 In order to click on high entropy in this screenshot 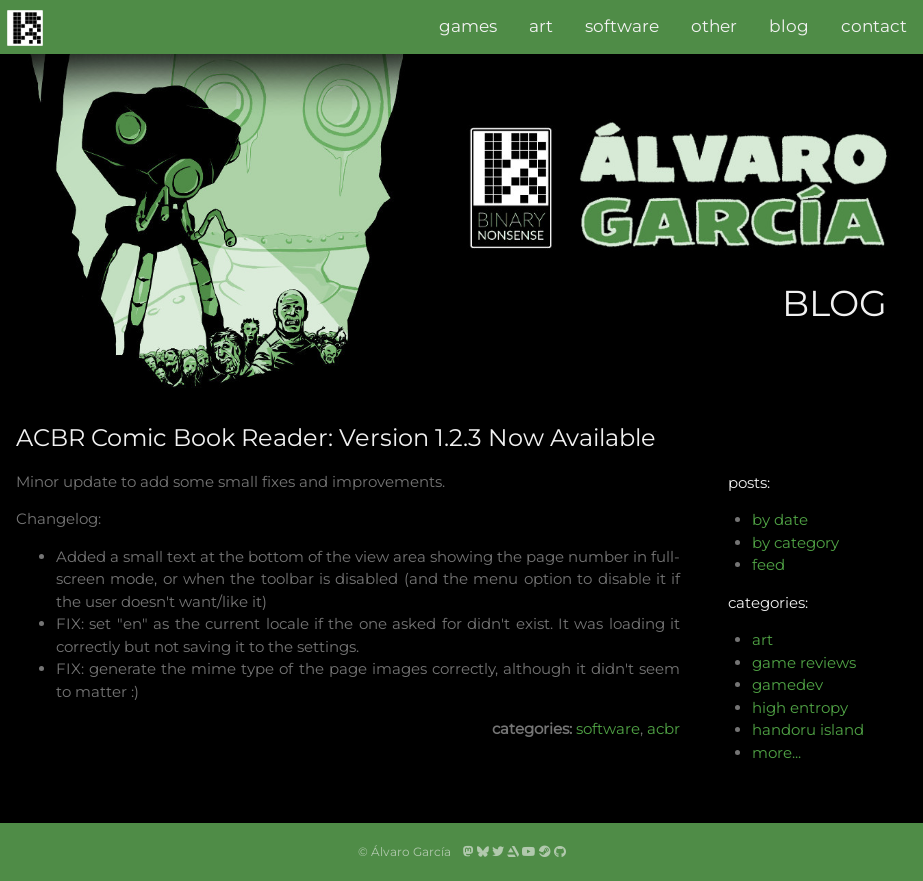, I will do `click(800, 707)`.